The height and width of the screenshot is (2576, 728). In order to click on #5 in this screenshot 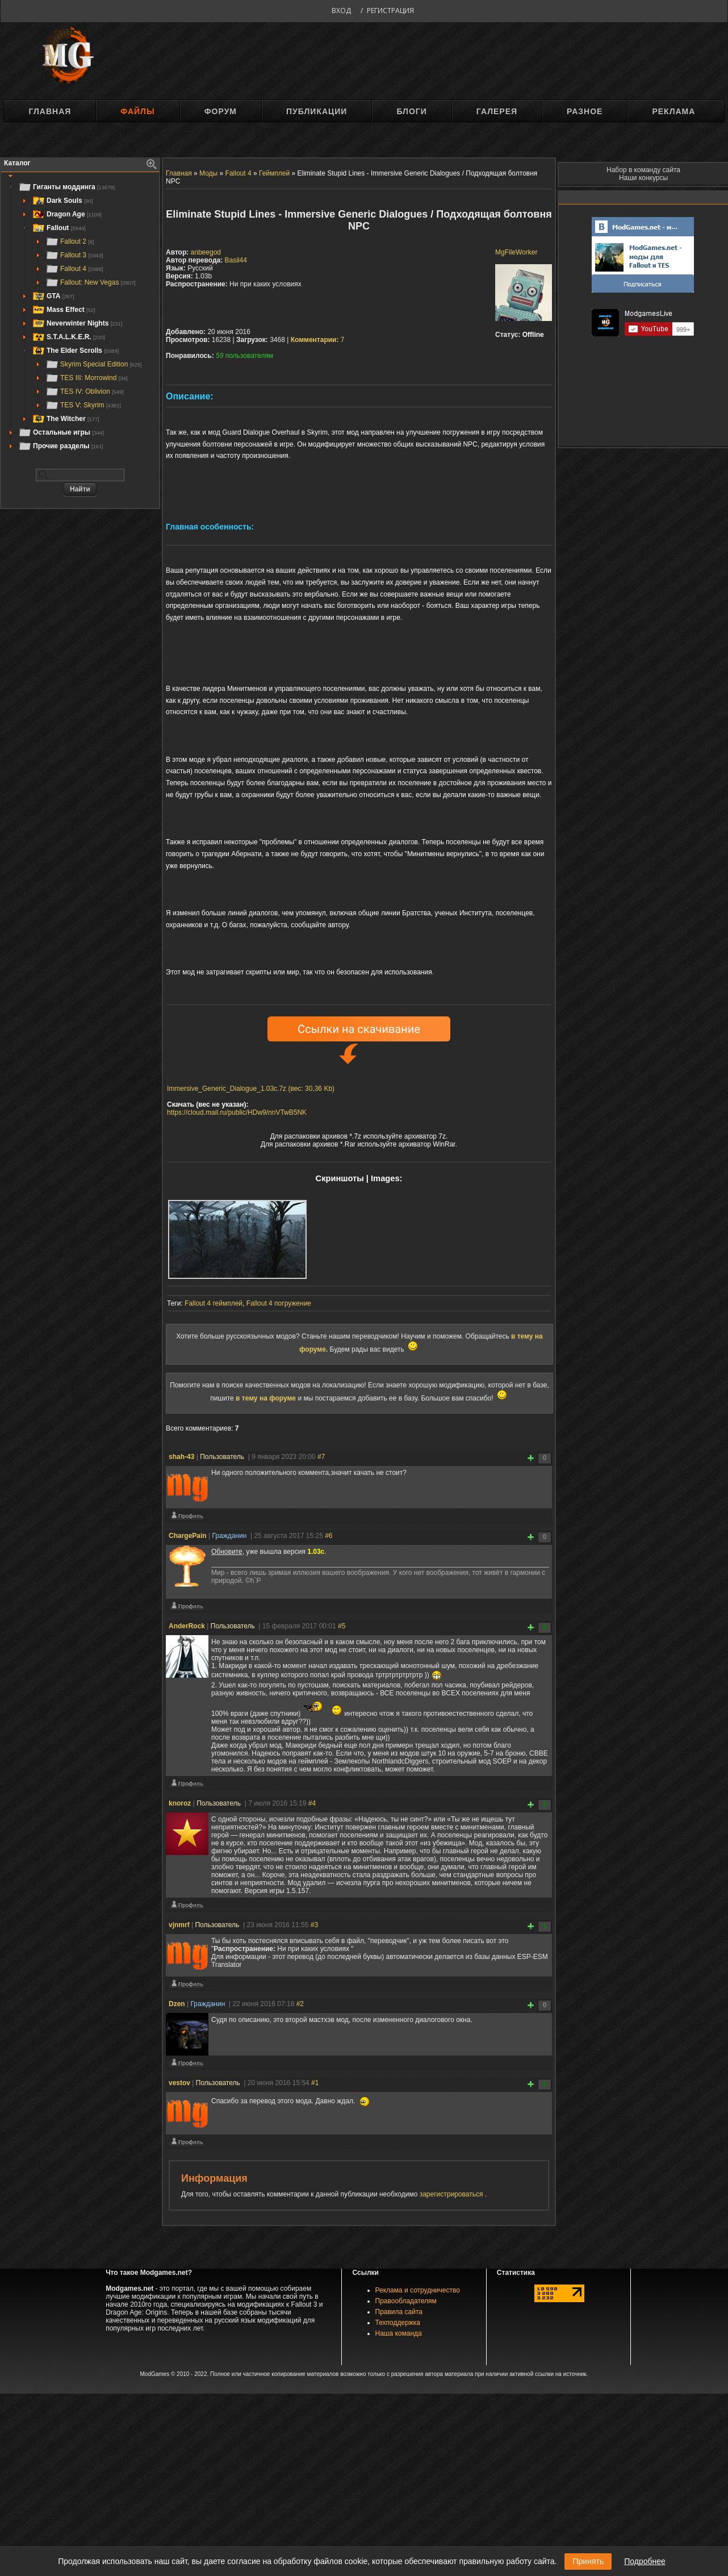, I will do `click(341, 1626)`.